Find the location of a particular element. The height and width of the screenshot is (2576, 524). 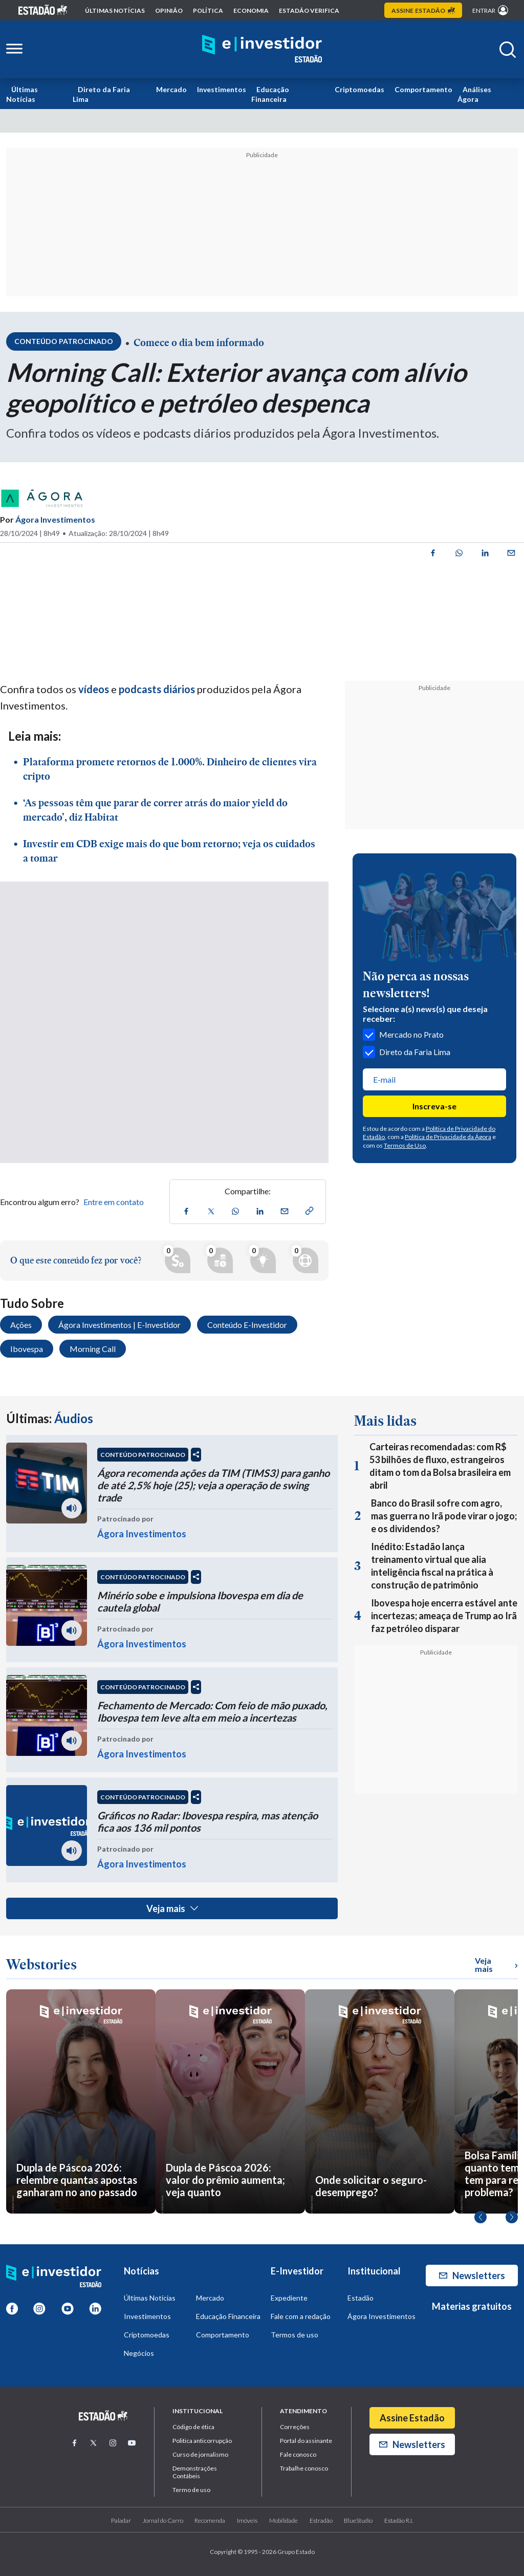

Termos de Uso is located at coordinates (405, 1145).